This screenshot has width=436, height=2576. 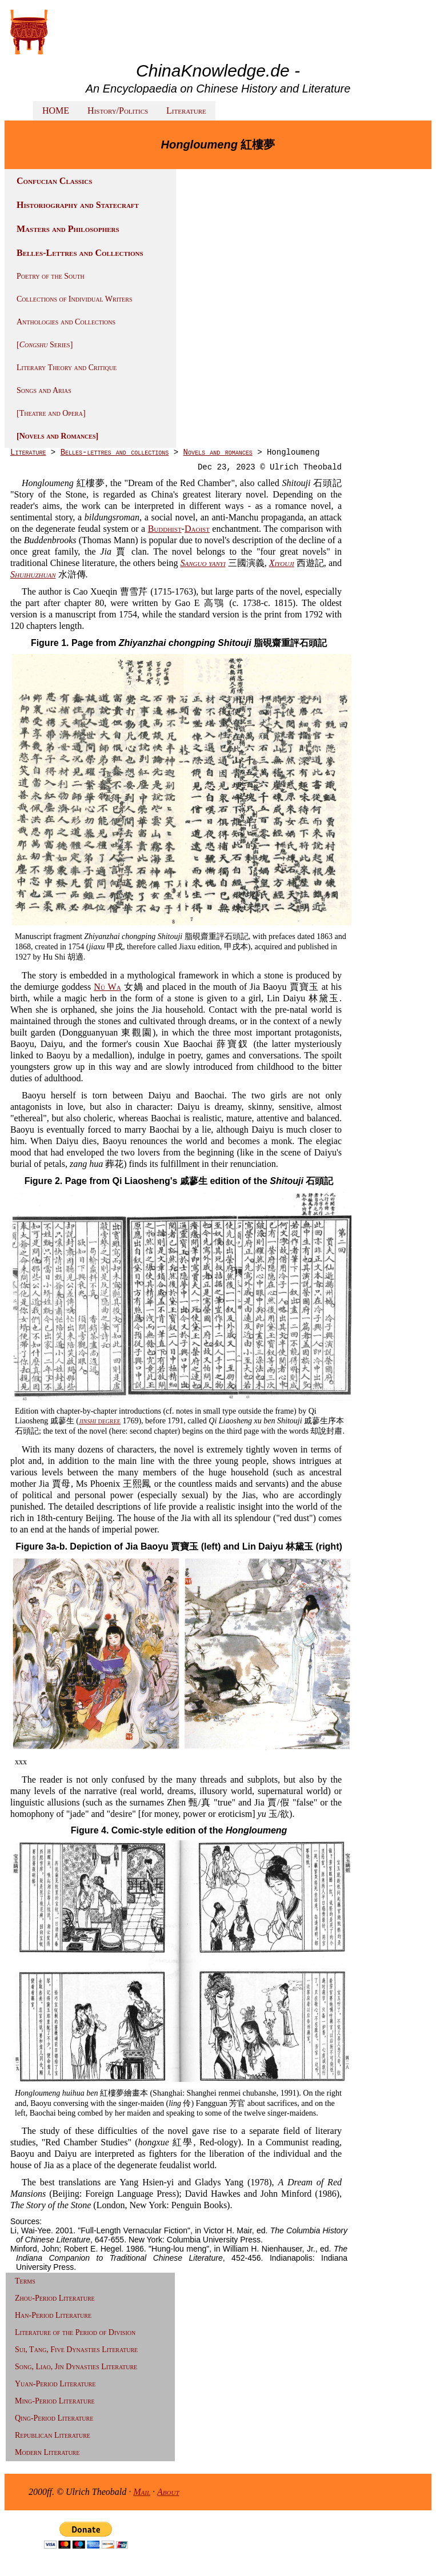 What do you see at coordinates (67, 367) in the screenshot?
I see `Literary Theory and Critique` at bounding box center [67, 367].